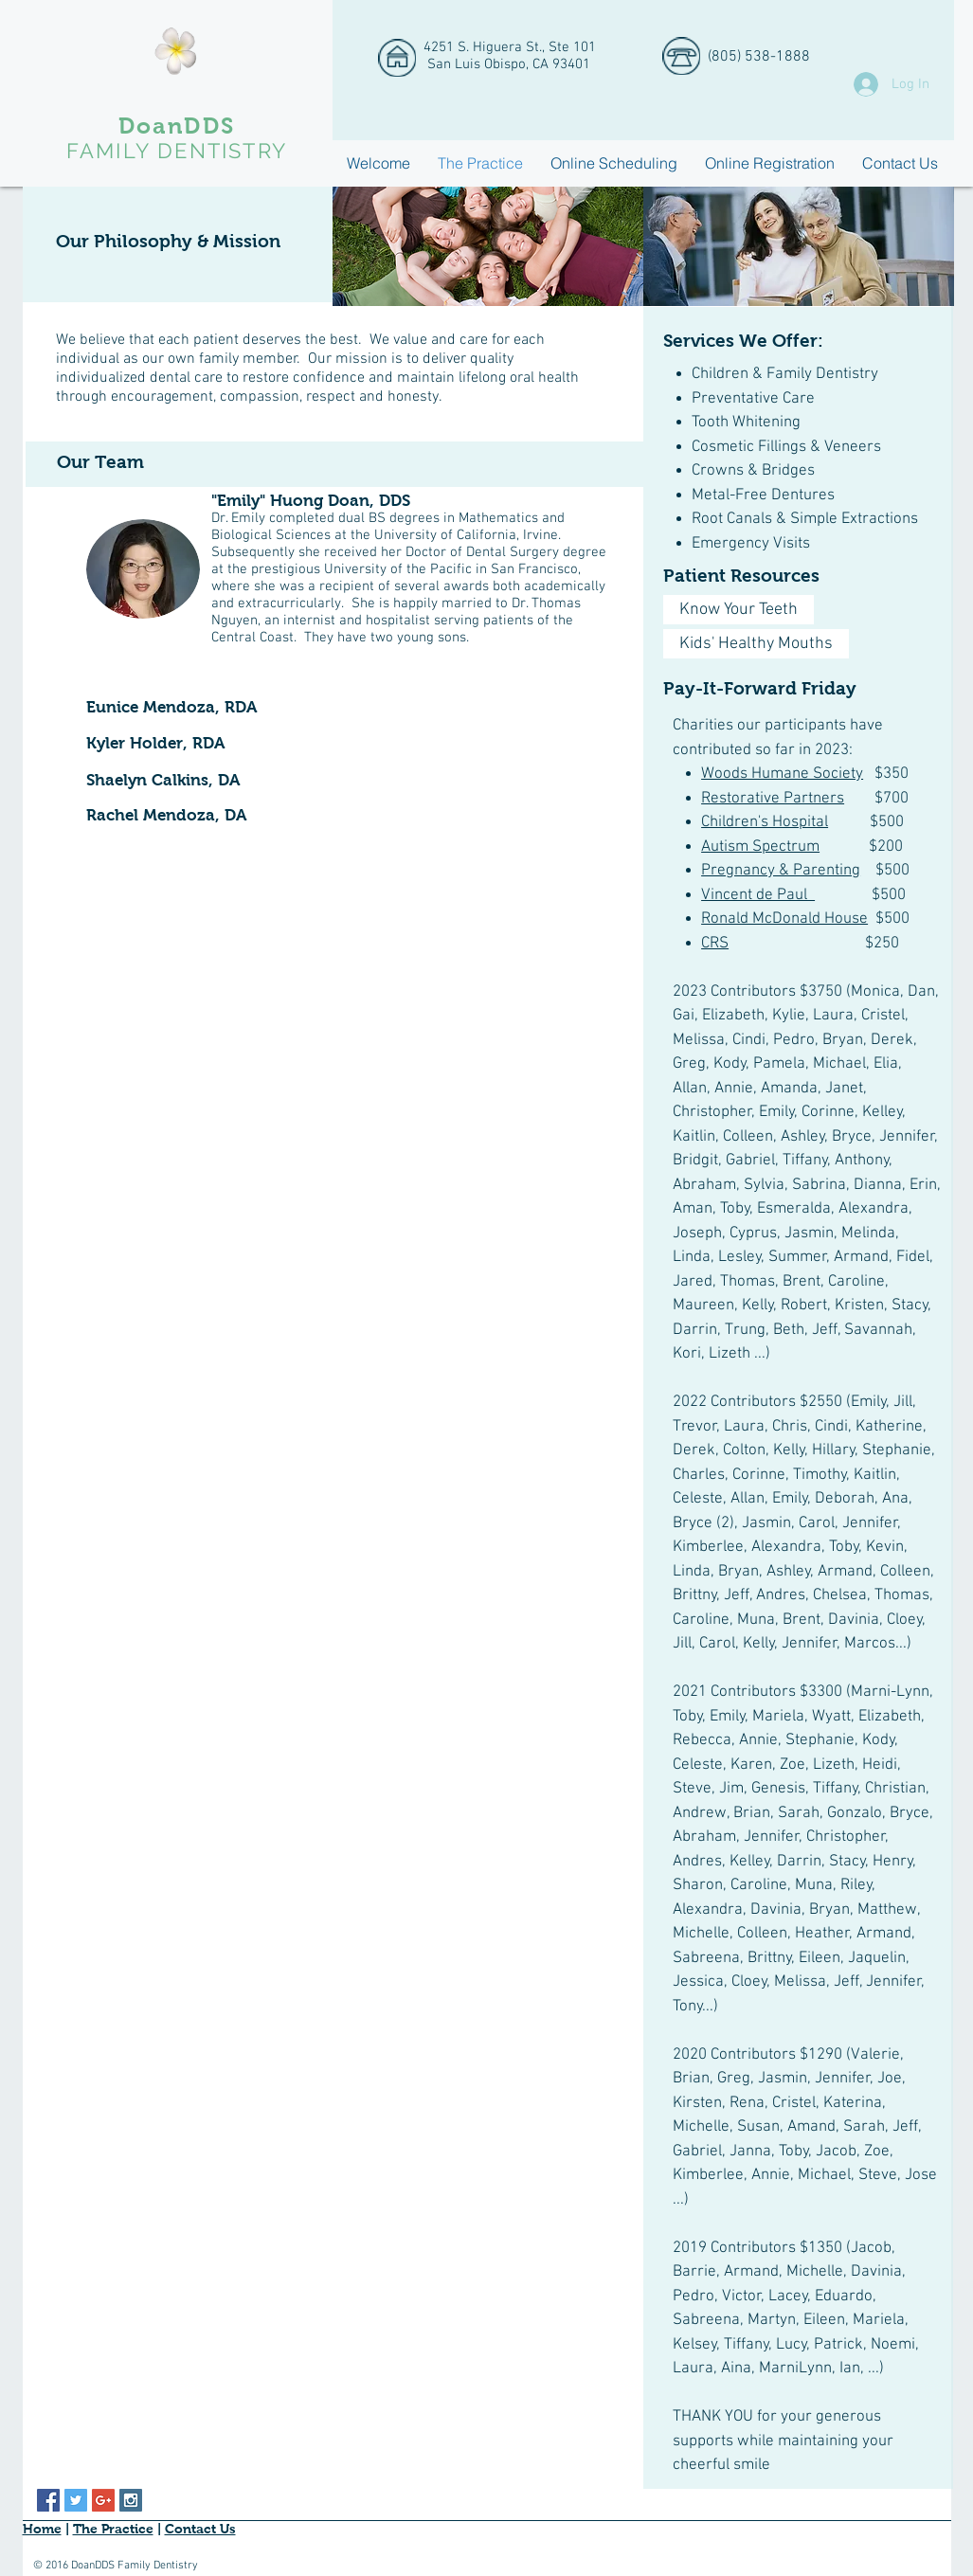  I want to click on [Know Your Teeth], so click(738, 609).